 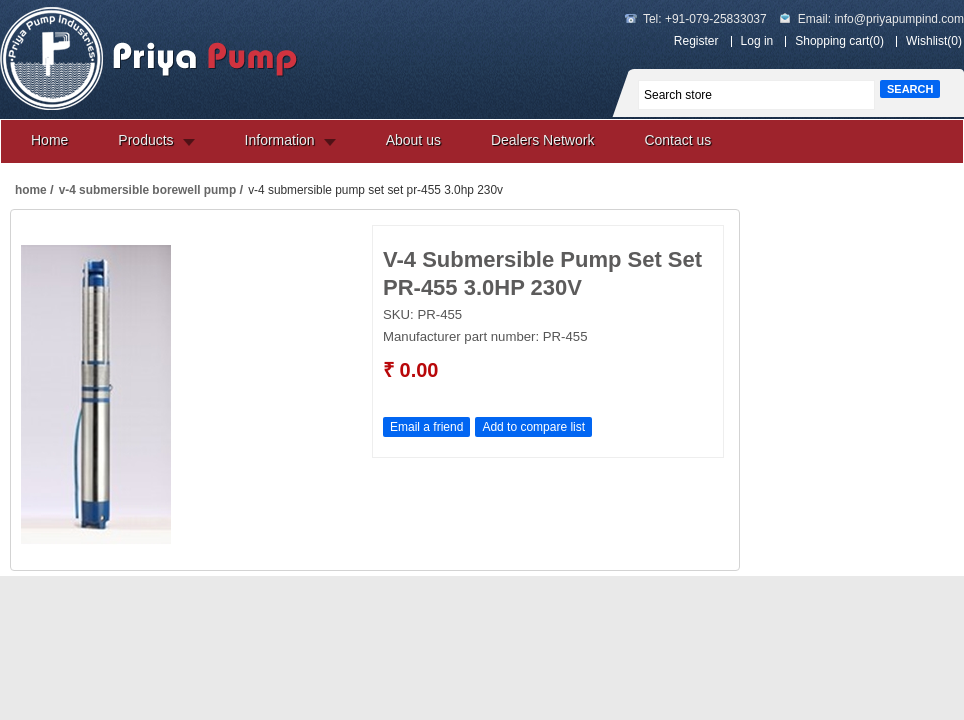 I want to click on Products, so click(x=145, y=140).